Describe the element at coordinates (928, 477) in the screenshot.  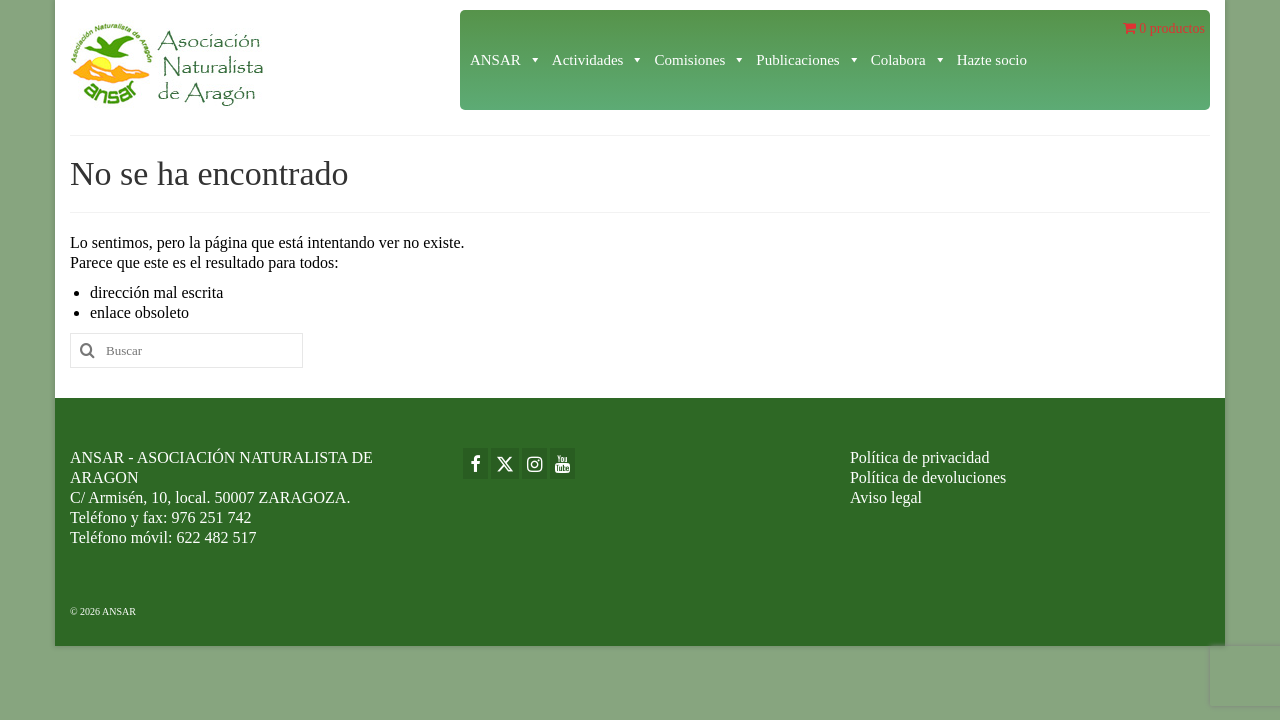
I see `Política de devoluciones` at that location.